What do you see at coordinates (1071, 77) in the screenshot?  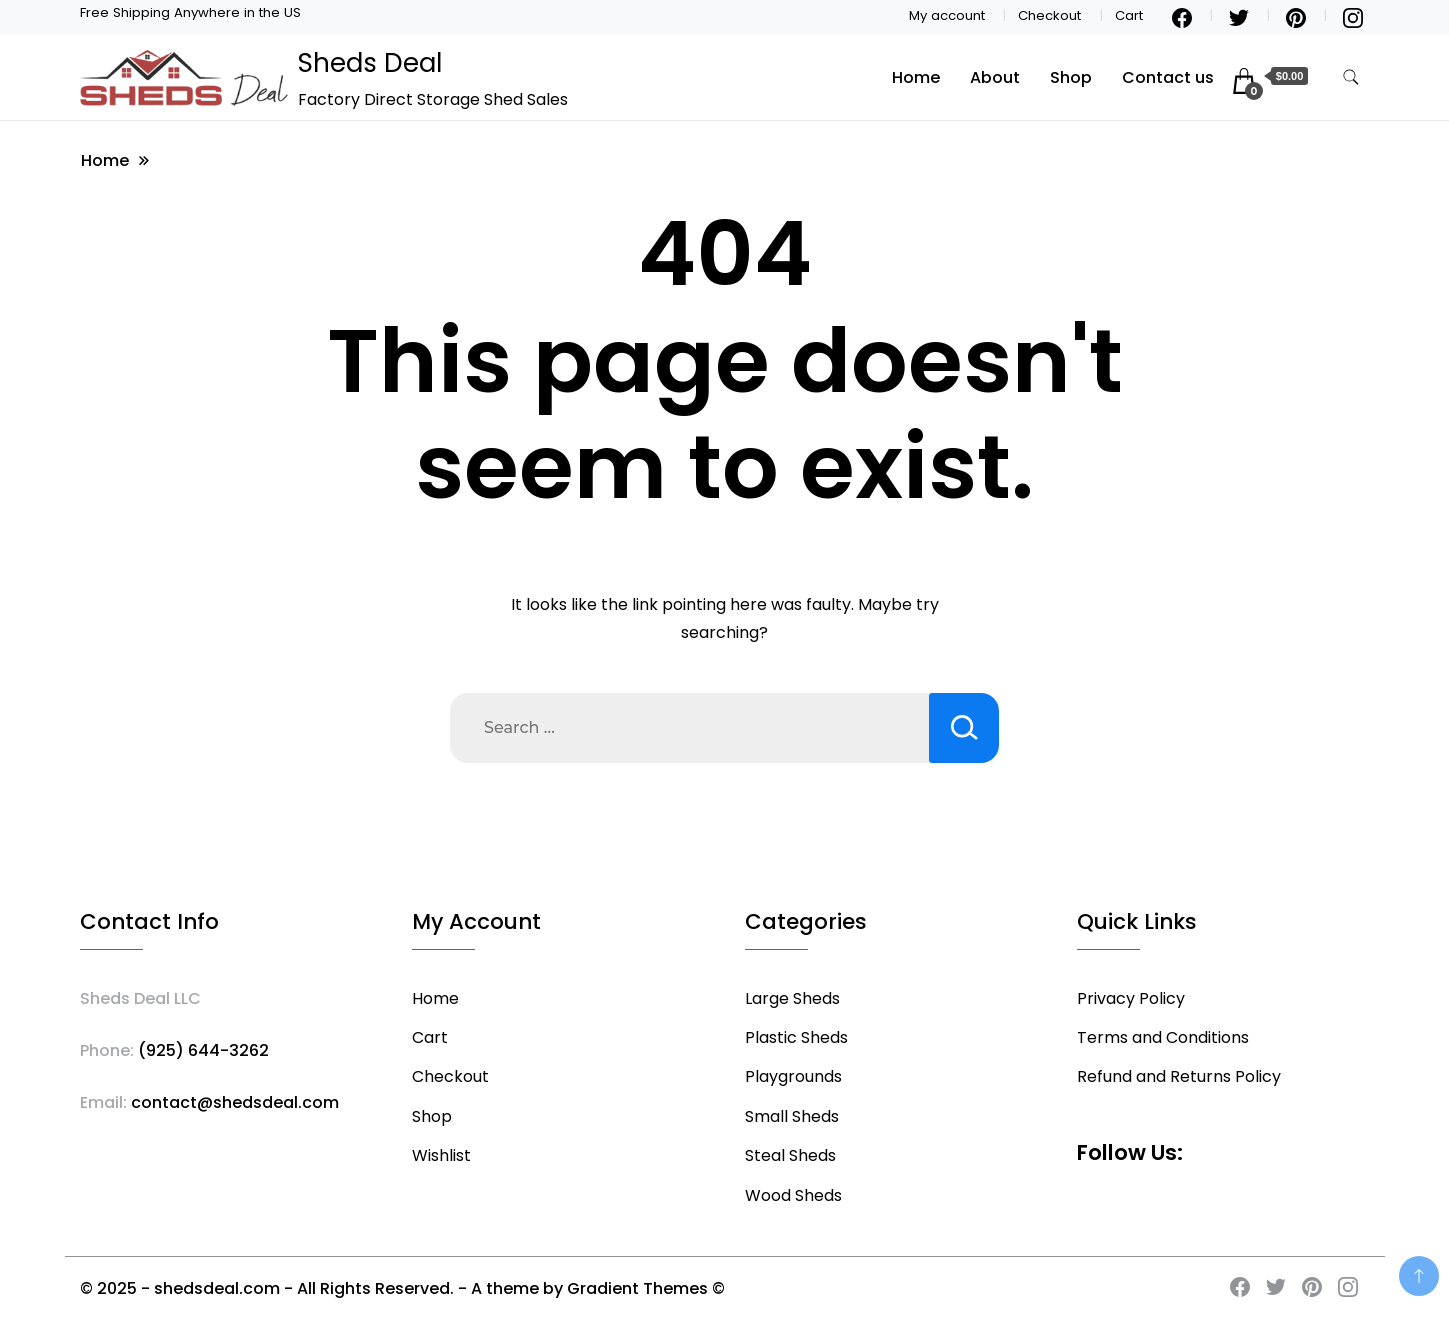 I see `Shop` at bounding box center [1071, 77].